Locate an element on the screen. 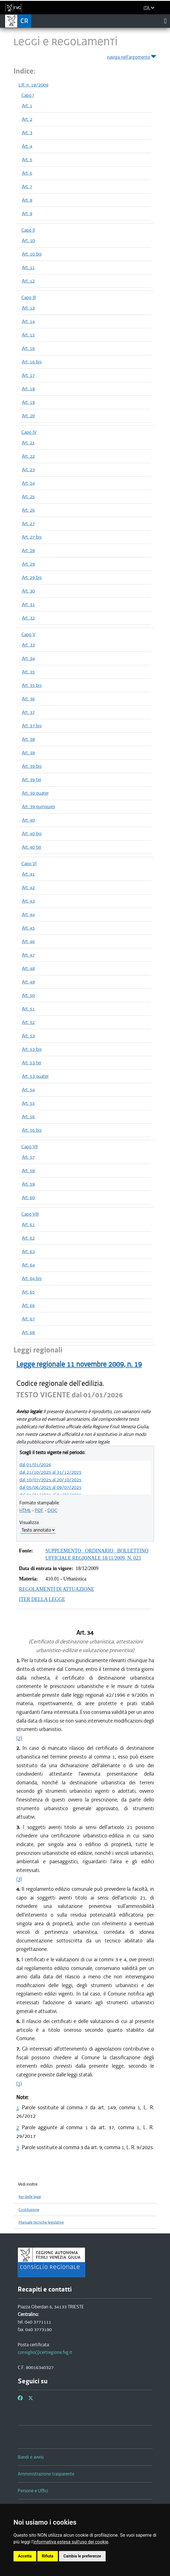  Art. 63 is located at coordinates (28, 1251).